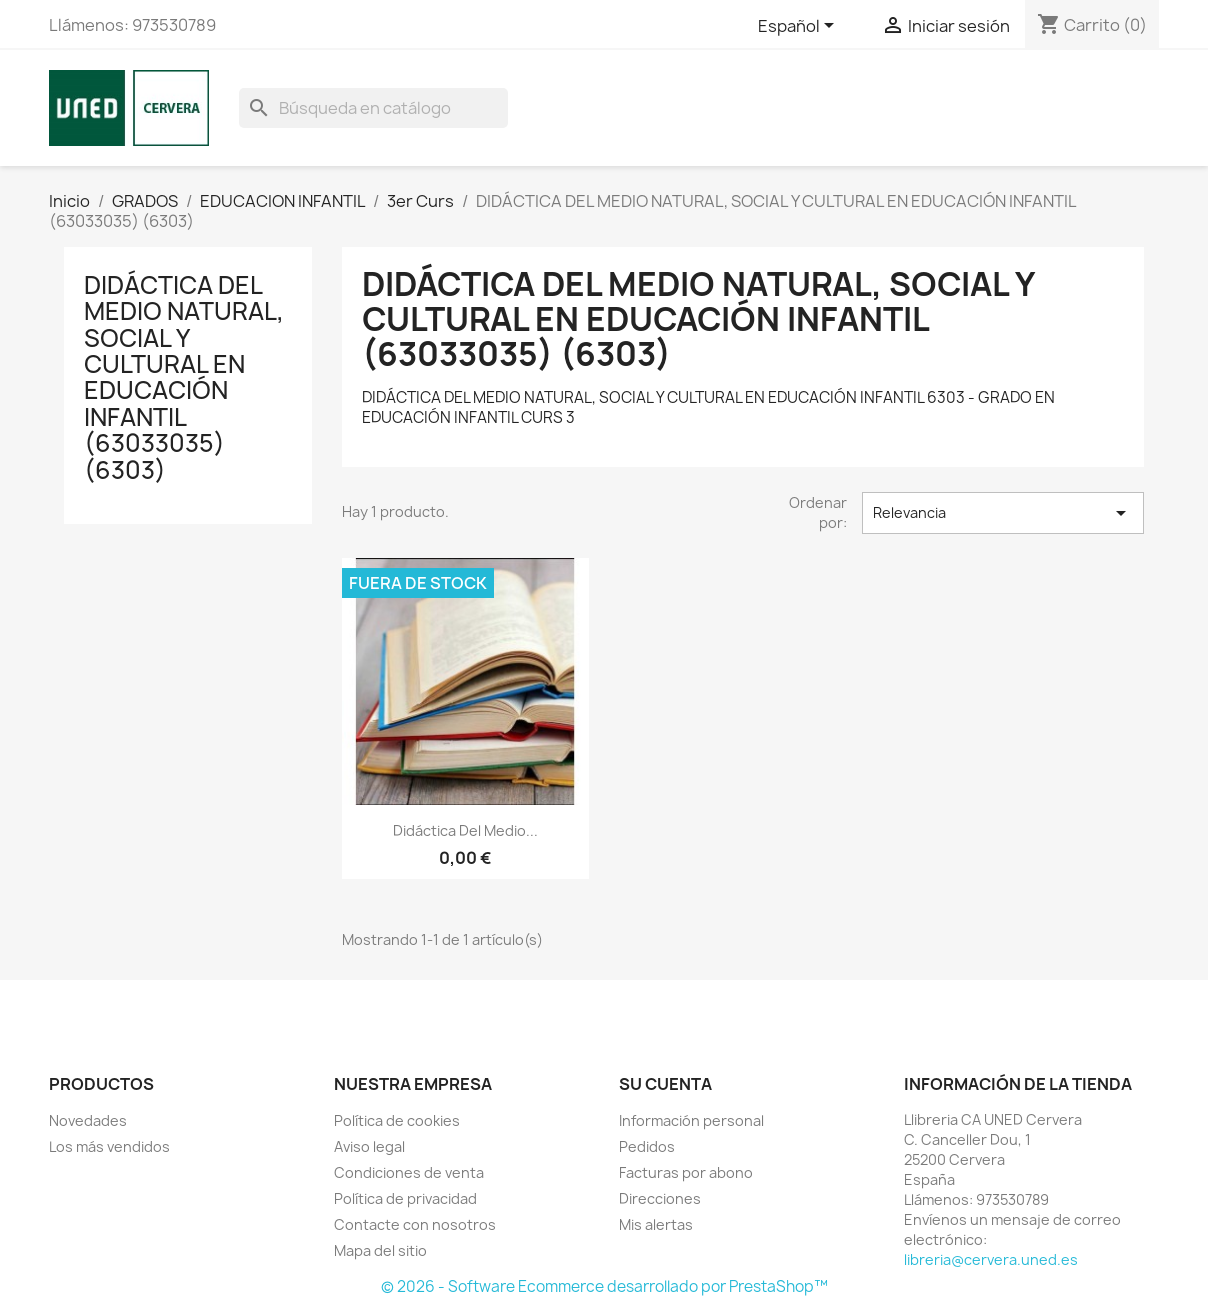 This screenshot has width=1208, height=1313. What do you see at coordinates (373, 108) in the screenshot?
I see `[Buscar]` at bounding box center [373, 108].